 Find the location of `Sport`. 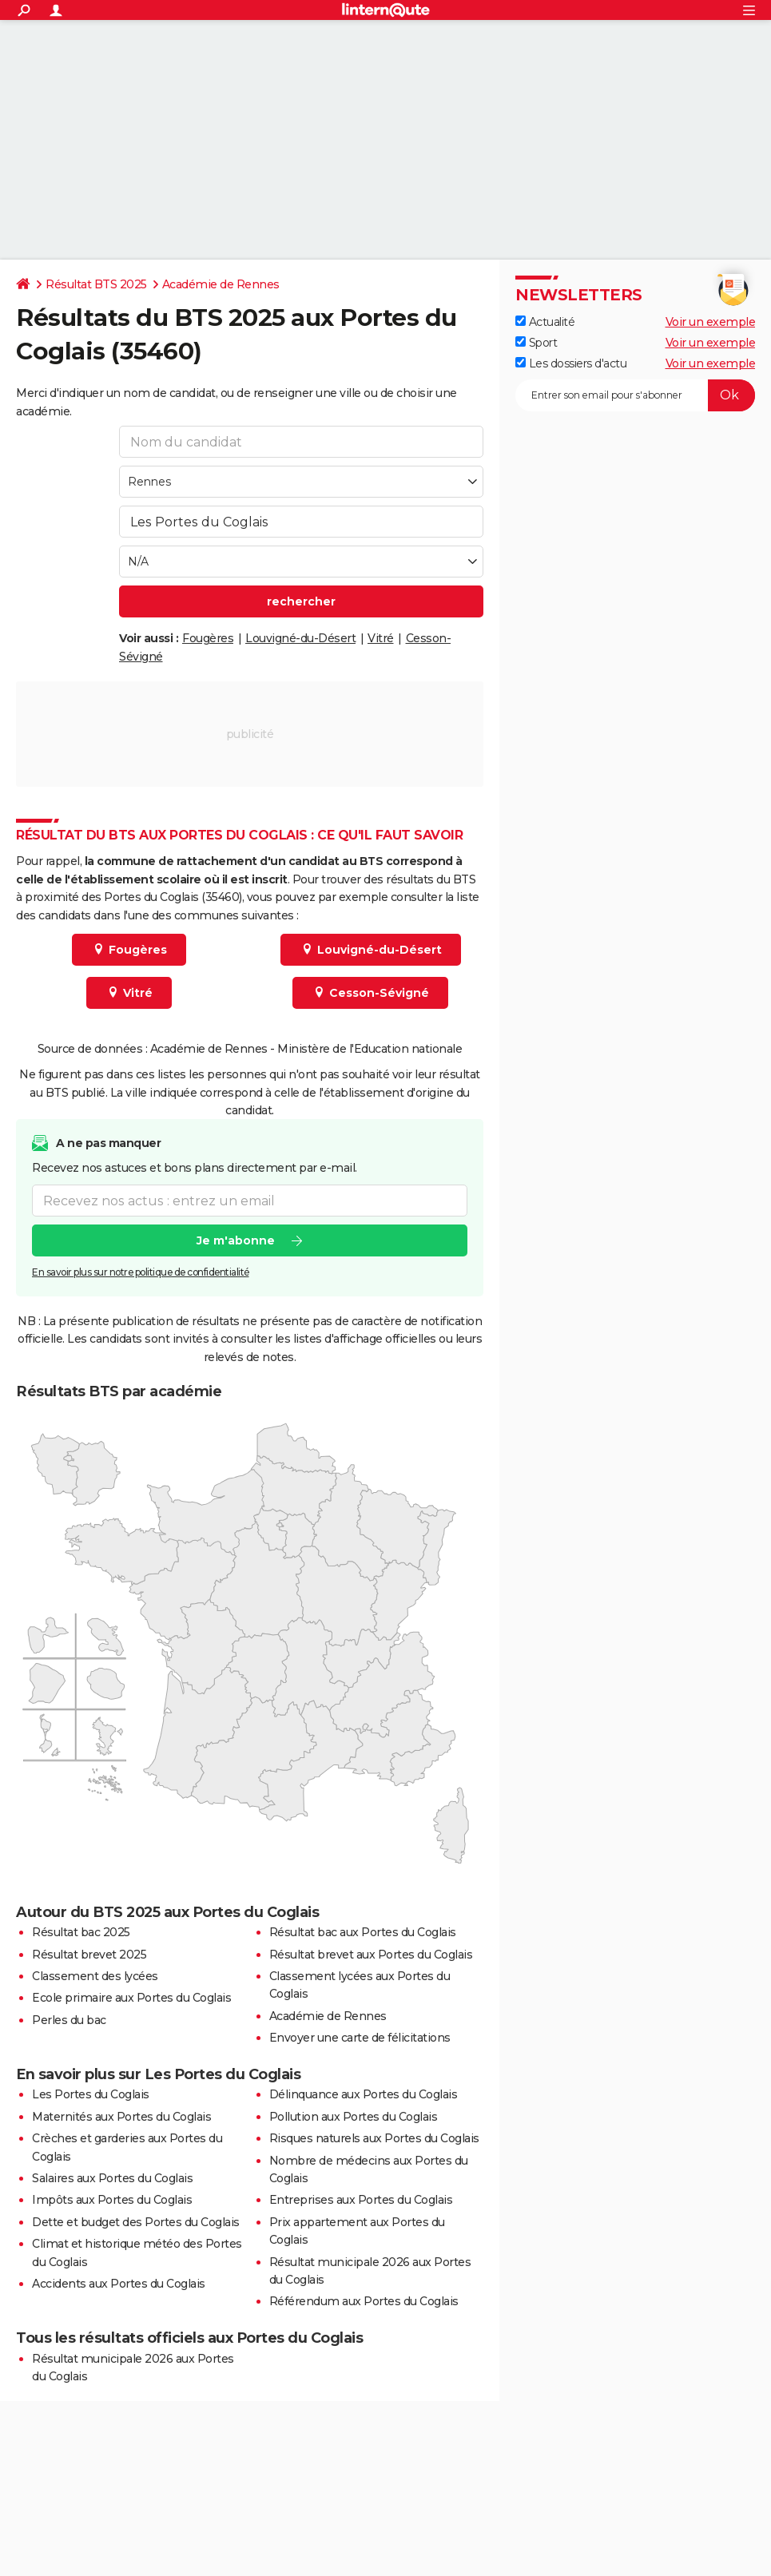

Sport is located at coordinates (536, 342).